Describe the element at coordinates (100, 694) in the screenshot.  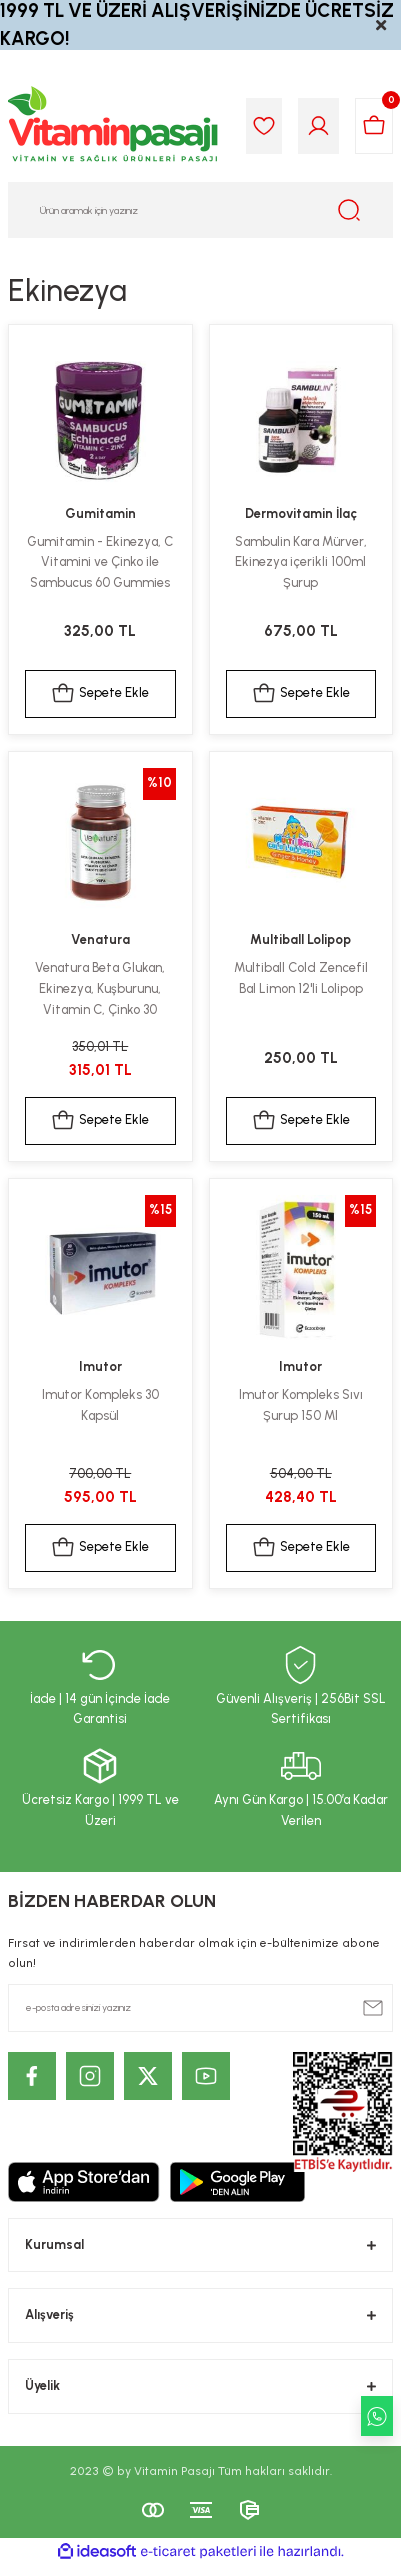
I see `Sepete Ekle` at that location.